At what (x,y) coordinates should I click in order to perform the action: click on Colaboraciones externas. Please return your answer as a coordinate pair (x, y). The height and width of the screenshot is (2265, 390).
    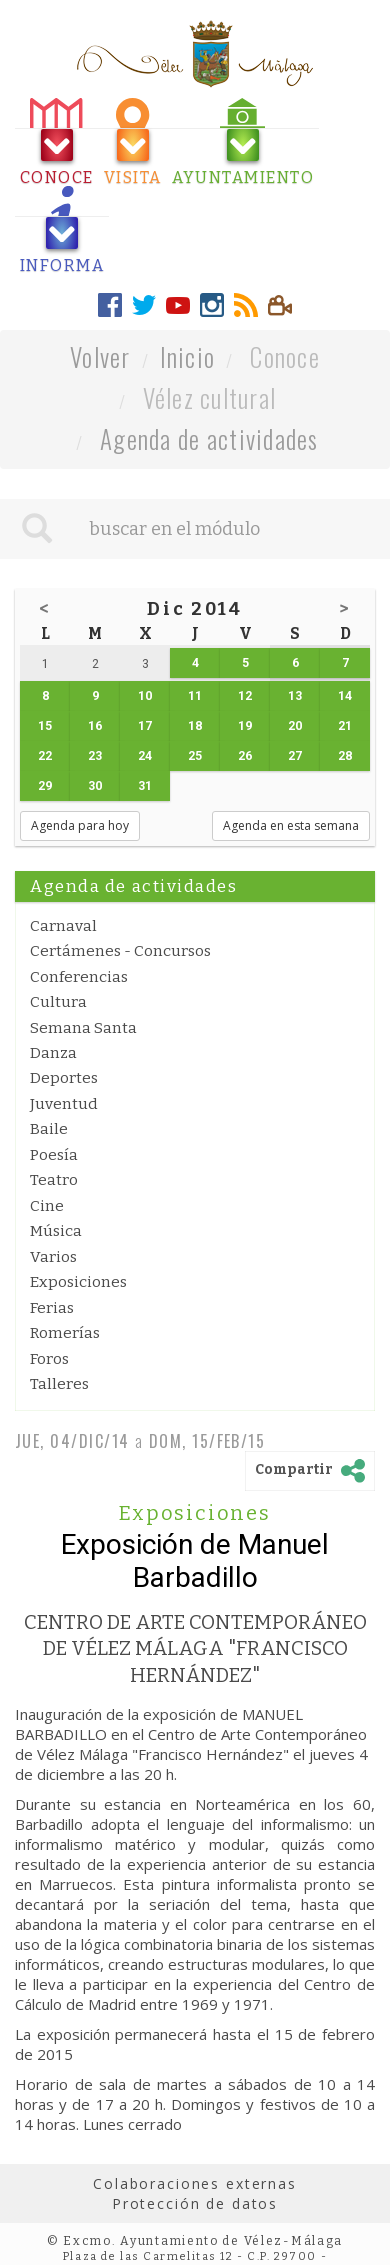
    Looking at the image, I should click on (195, 2183).